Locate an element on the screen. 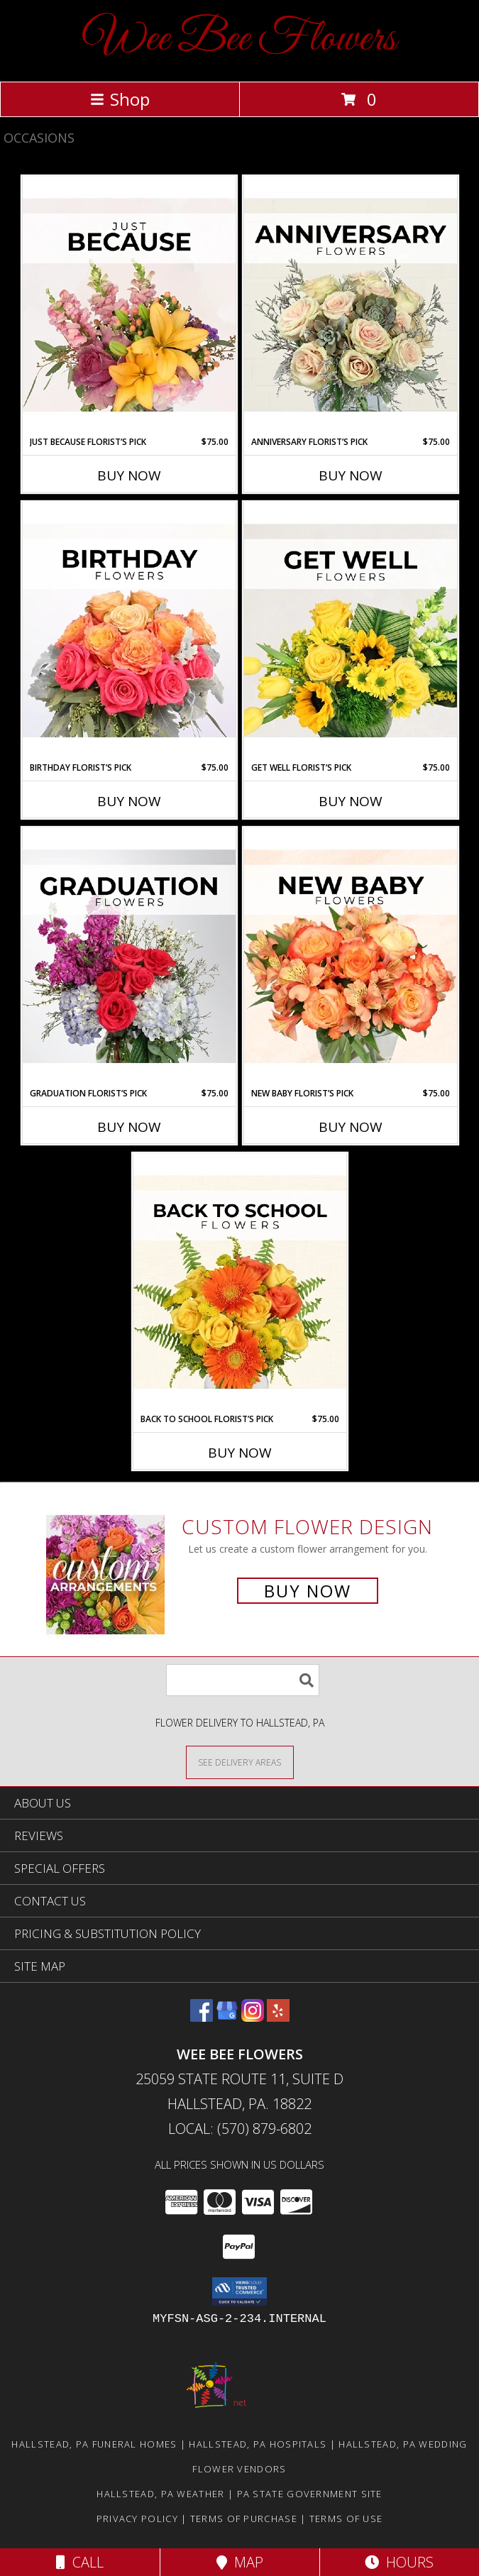 This screenshot has height=2576, width=479. Wee Bee Flowers is located at coordinates (239, 39).